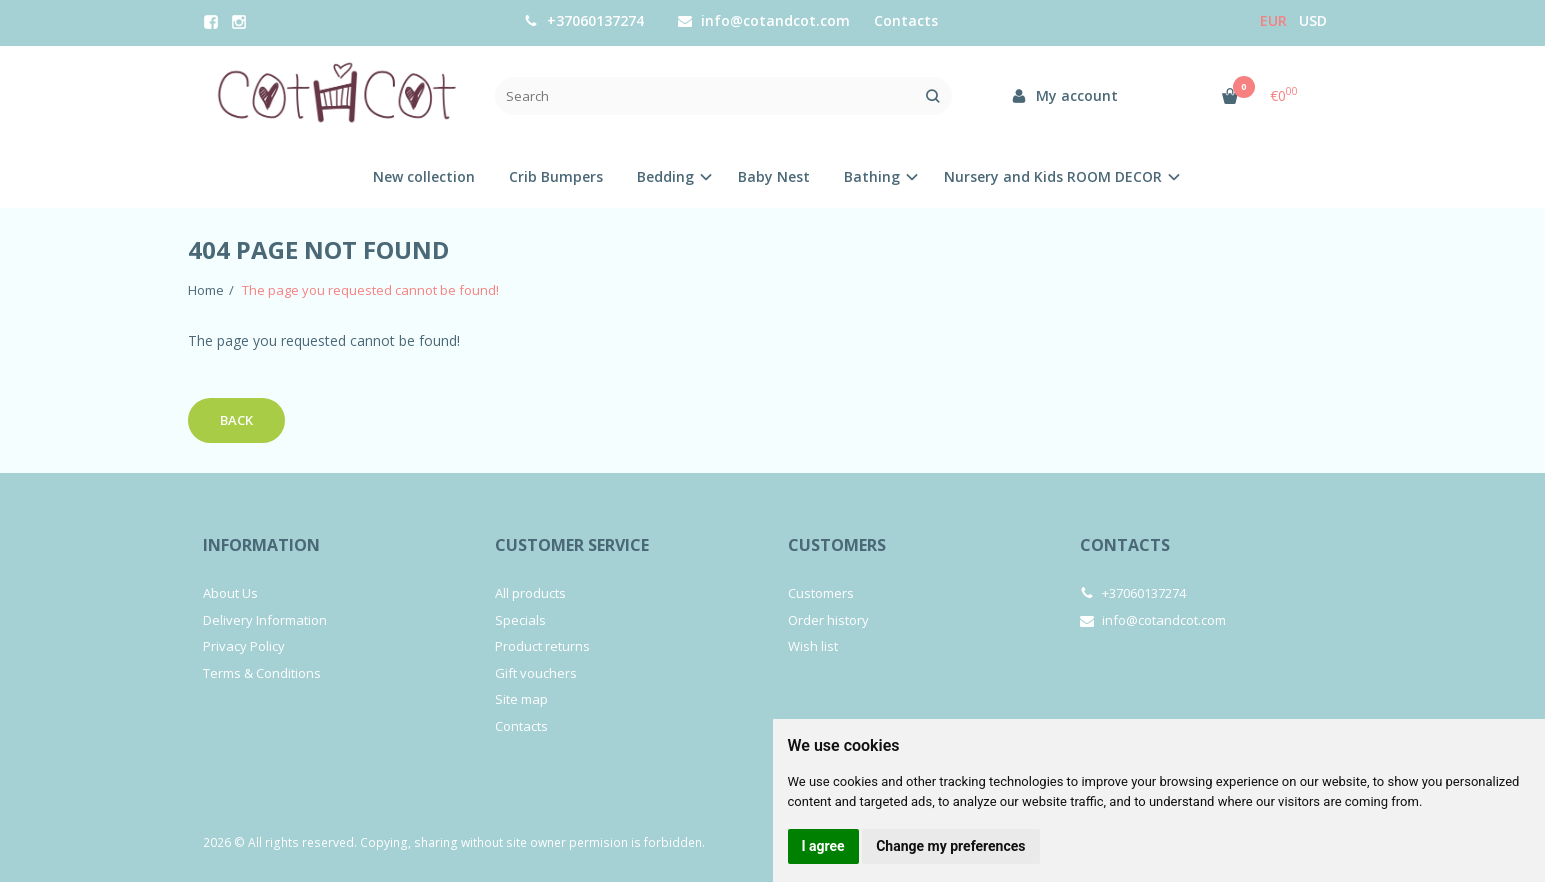 The width and height of the screenshot is (1545, 882). Describe the element at coordinates (265, 620) in the screenshot. I see `Delivery Information` at that location.